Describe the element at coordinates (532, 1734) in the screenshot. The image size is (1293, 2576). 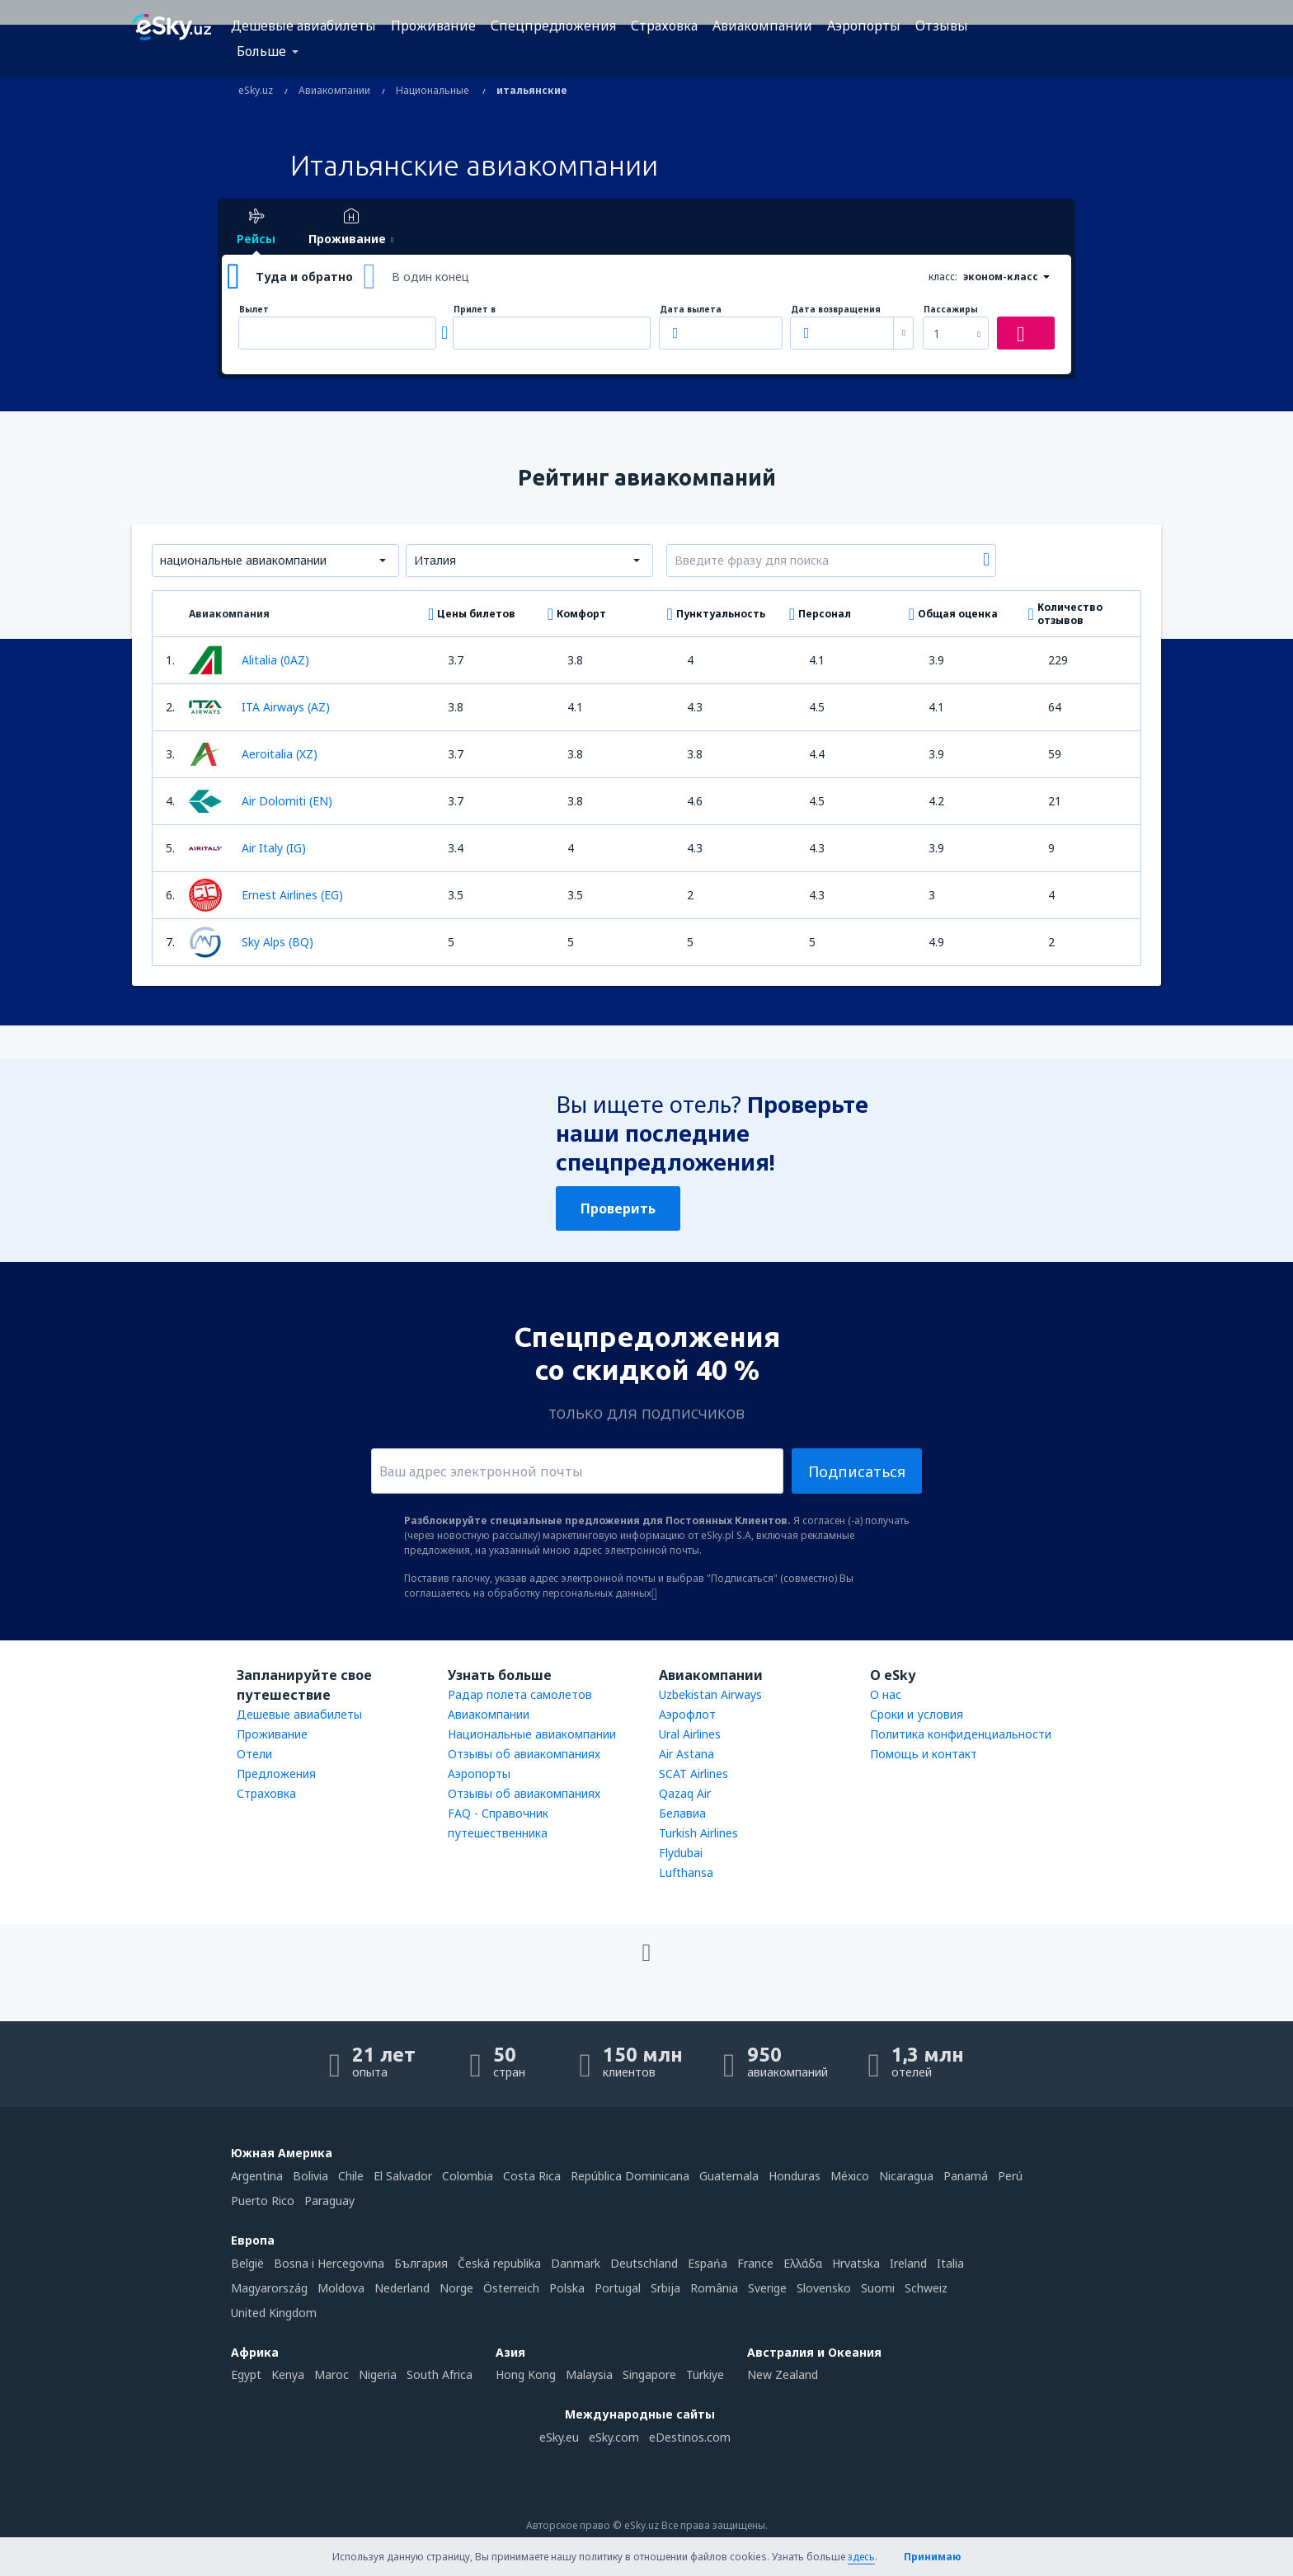
I see `Национальные авиакомпании` at that location.